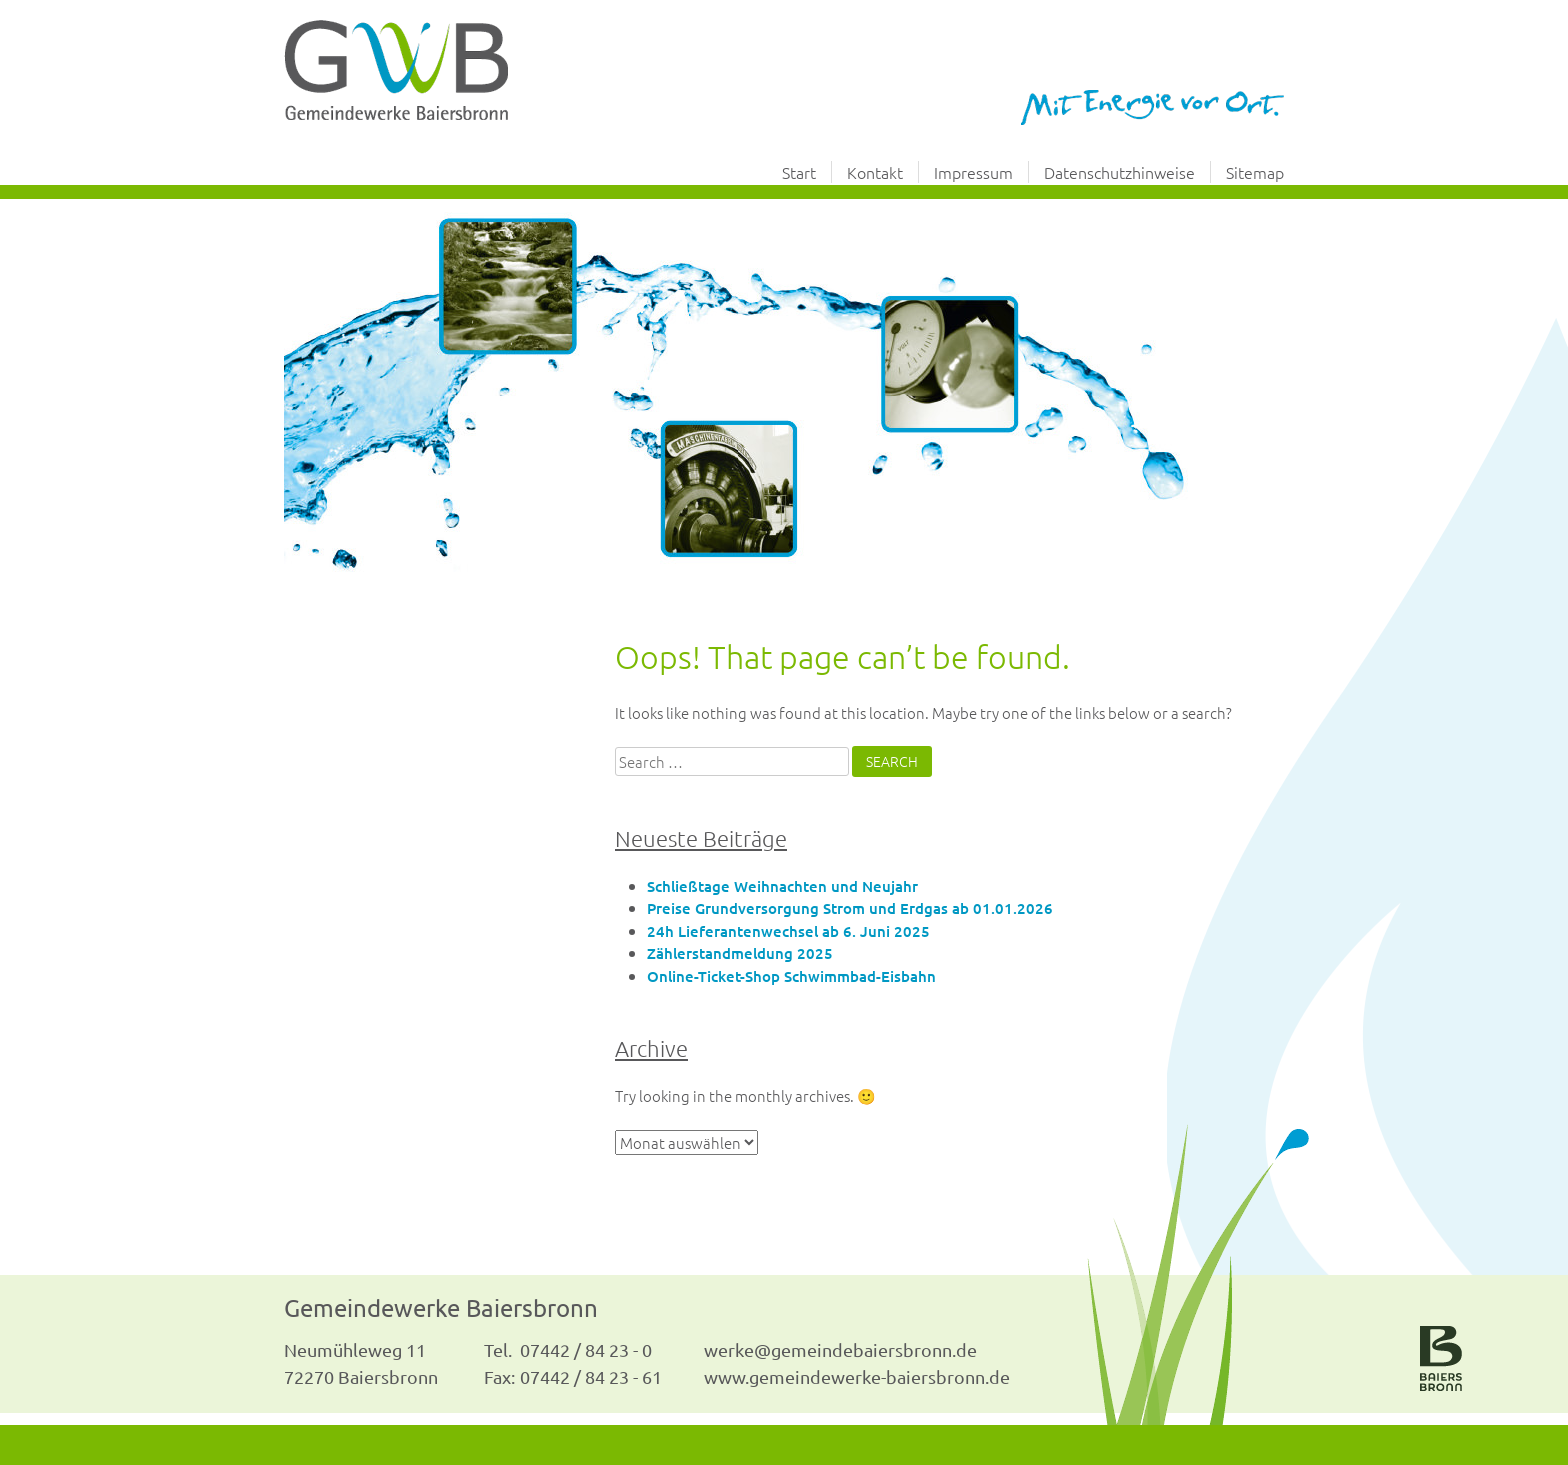 Image resolution: width=1568 pixels, height=1465 pixels. I want to click on Sitemap, so click(1255, 172).